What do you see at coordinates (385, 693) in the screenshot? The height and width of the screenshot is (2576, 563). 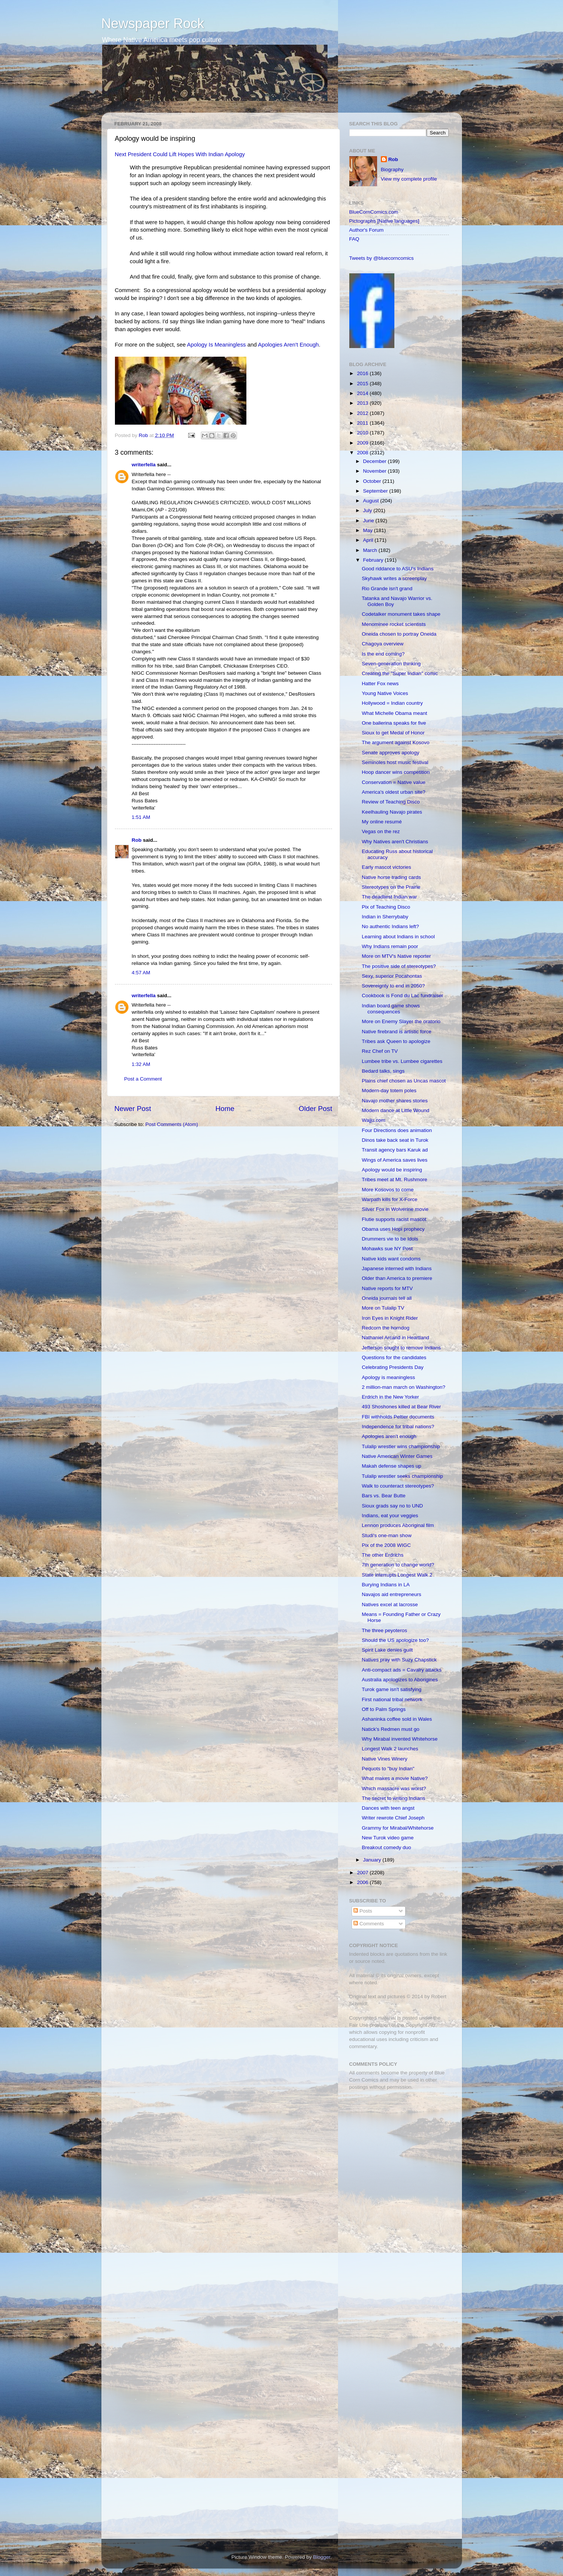 I see `Young Native Voices` at bounding box center [385, 693].